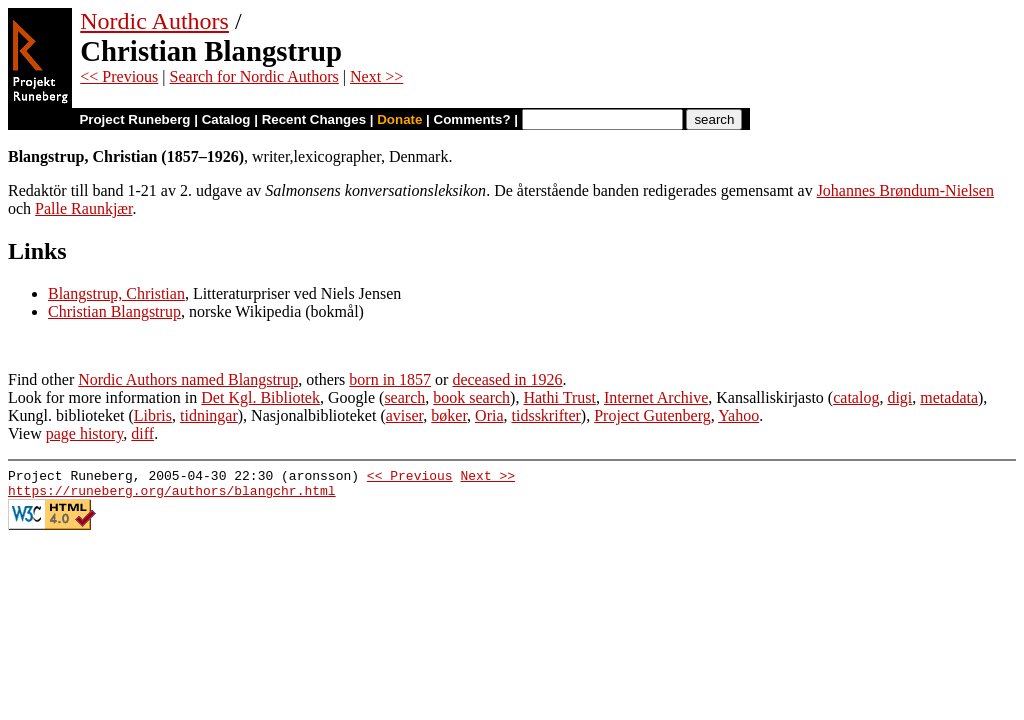  Describe the element at coordinates (209, 415) in the screenshot. I see `tidningar` at that location.